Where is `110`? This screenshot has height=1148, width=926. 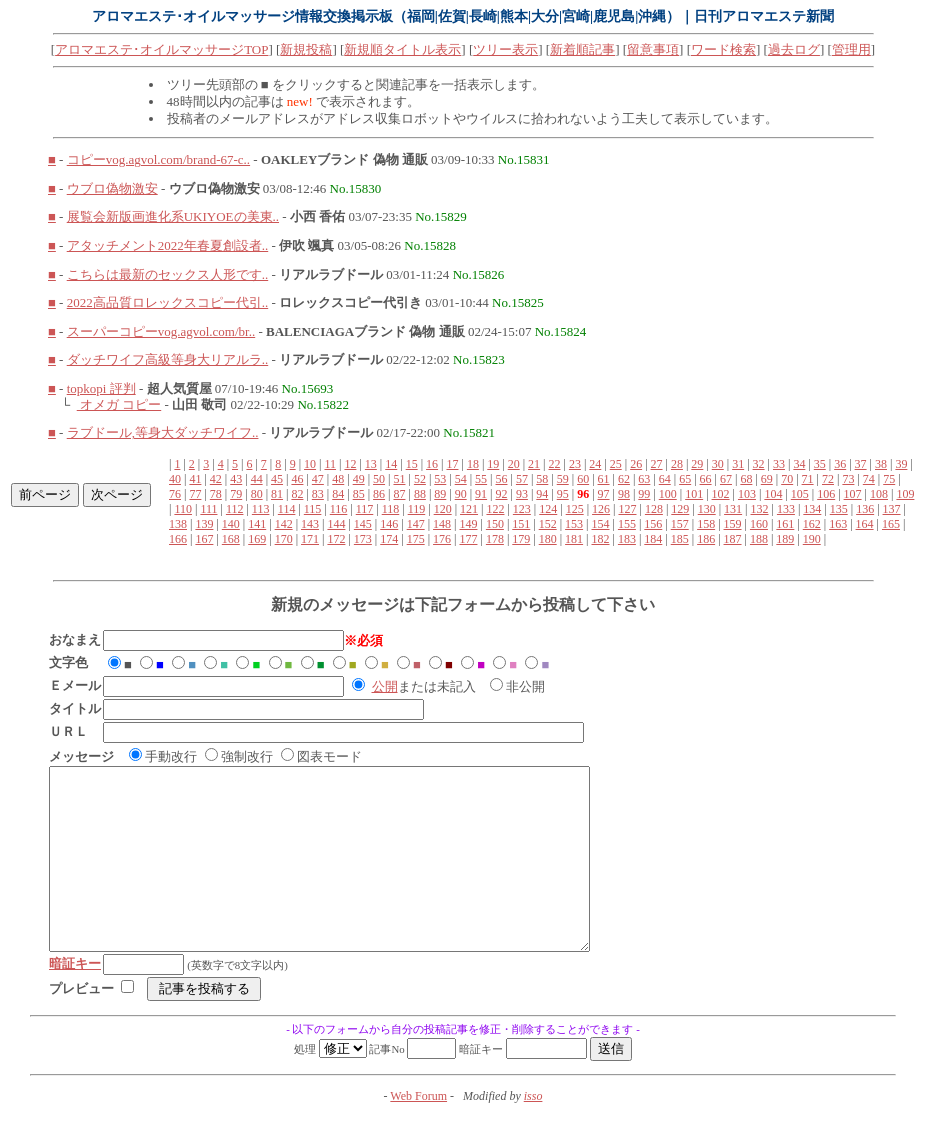
110 is located at coordinates (183, 509).